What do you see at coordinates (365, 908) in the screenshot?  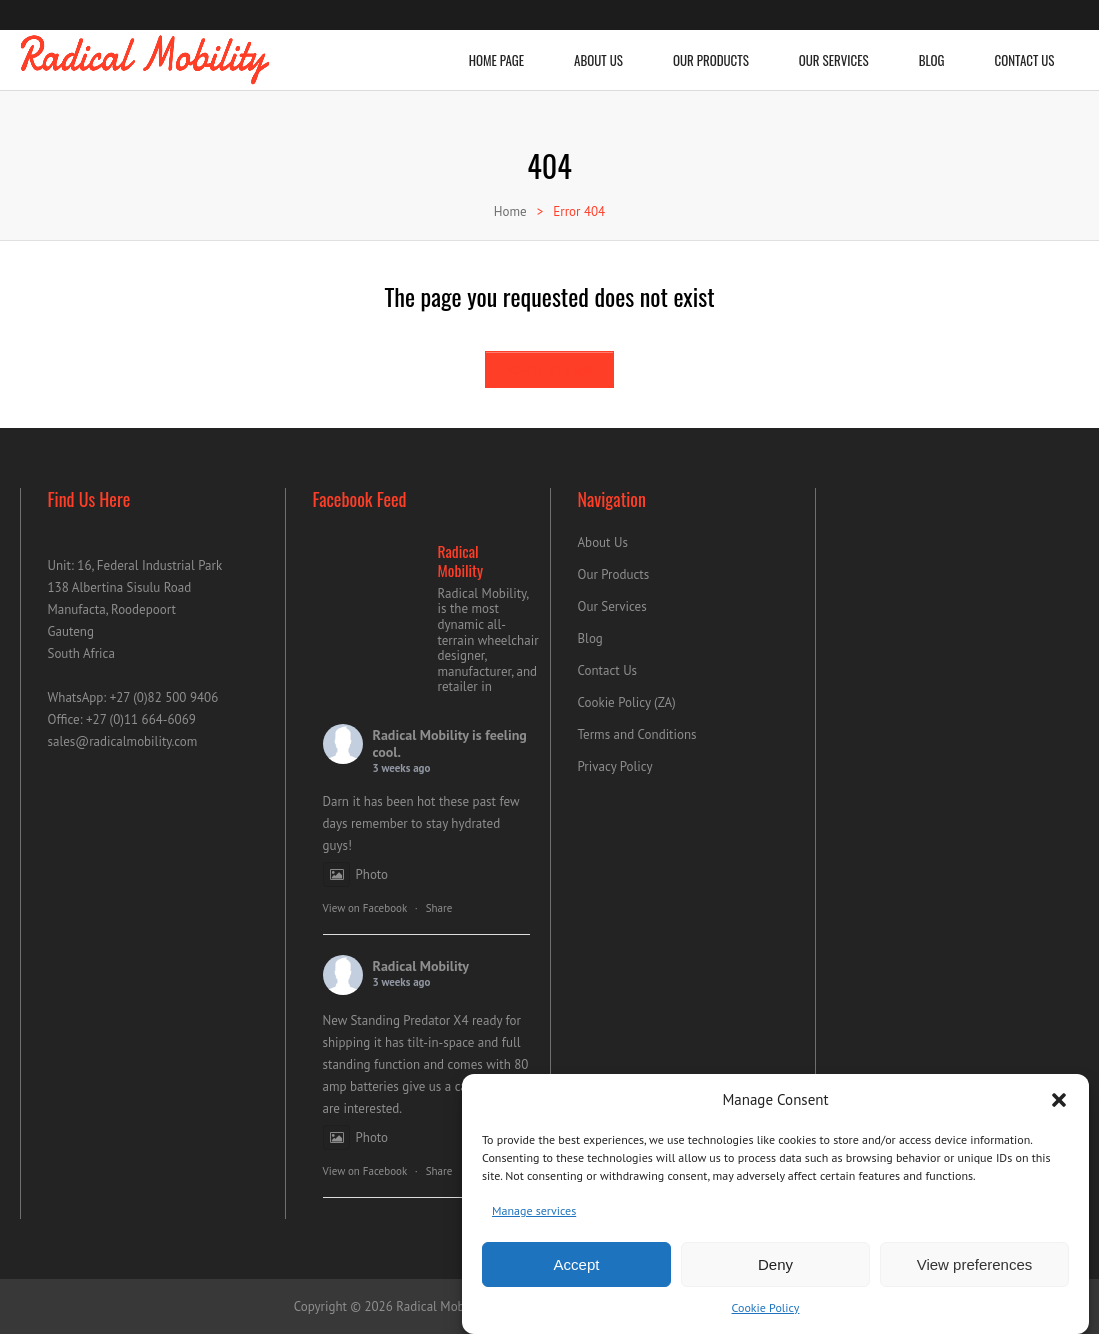 I see `View on Facebook` at bounding box center [365, 908].